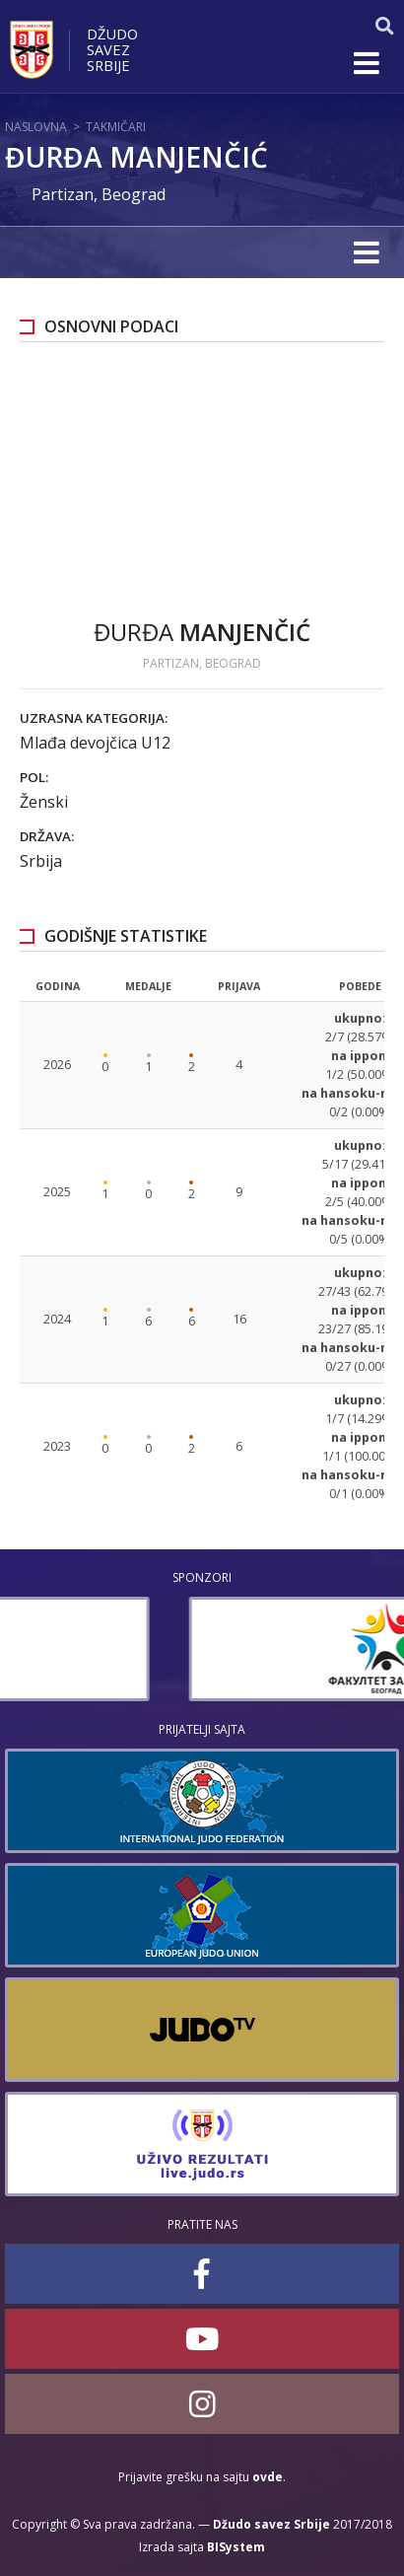  What do you see at coordinates (202, 1649) in the screenshot?
I see `[option]` at bounding box center [202, 1649].